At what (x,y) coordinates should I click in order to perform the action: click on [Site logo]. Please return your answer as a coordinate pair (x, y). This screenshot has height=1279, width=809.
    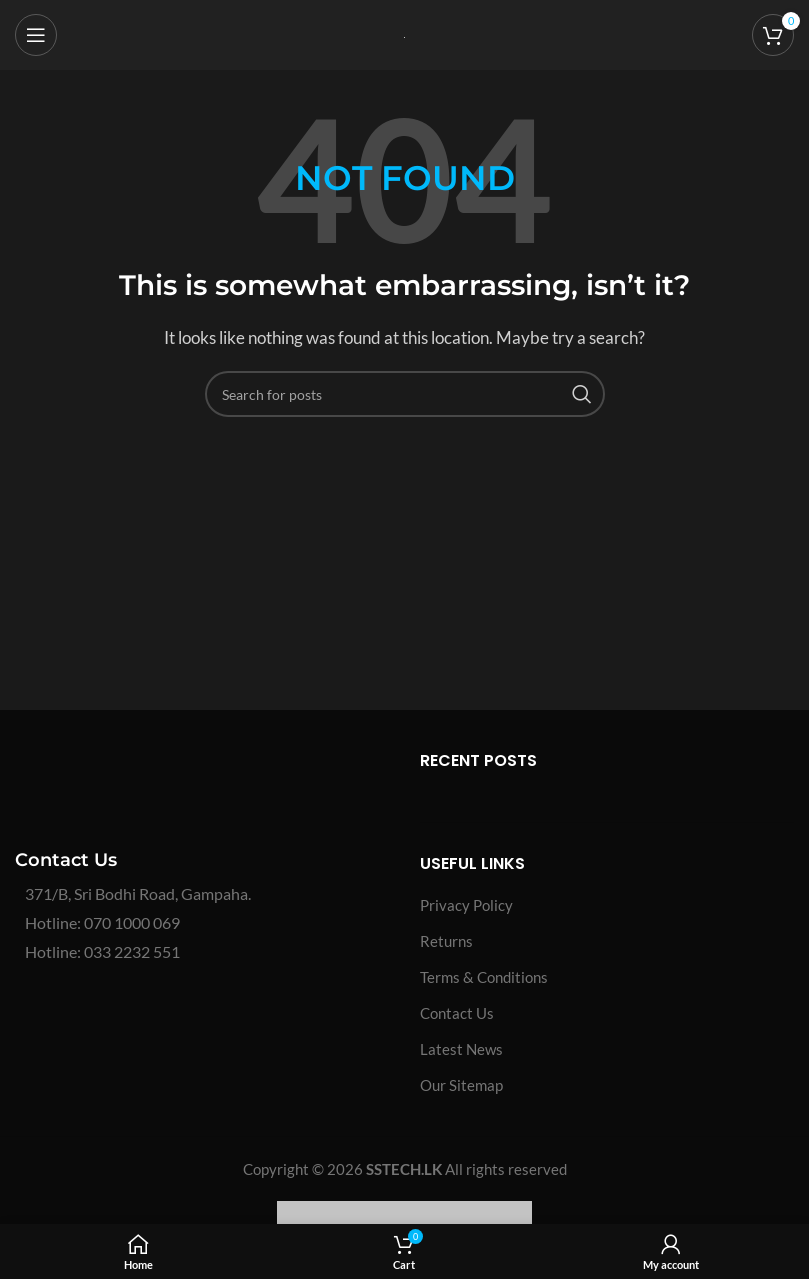
    Looking at the image, I should click on (404, 35).